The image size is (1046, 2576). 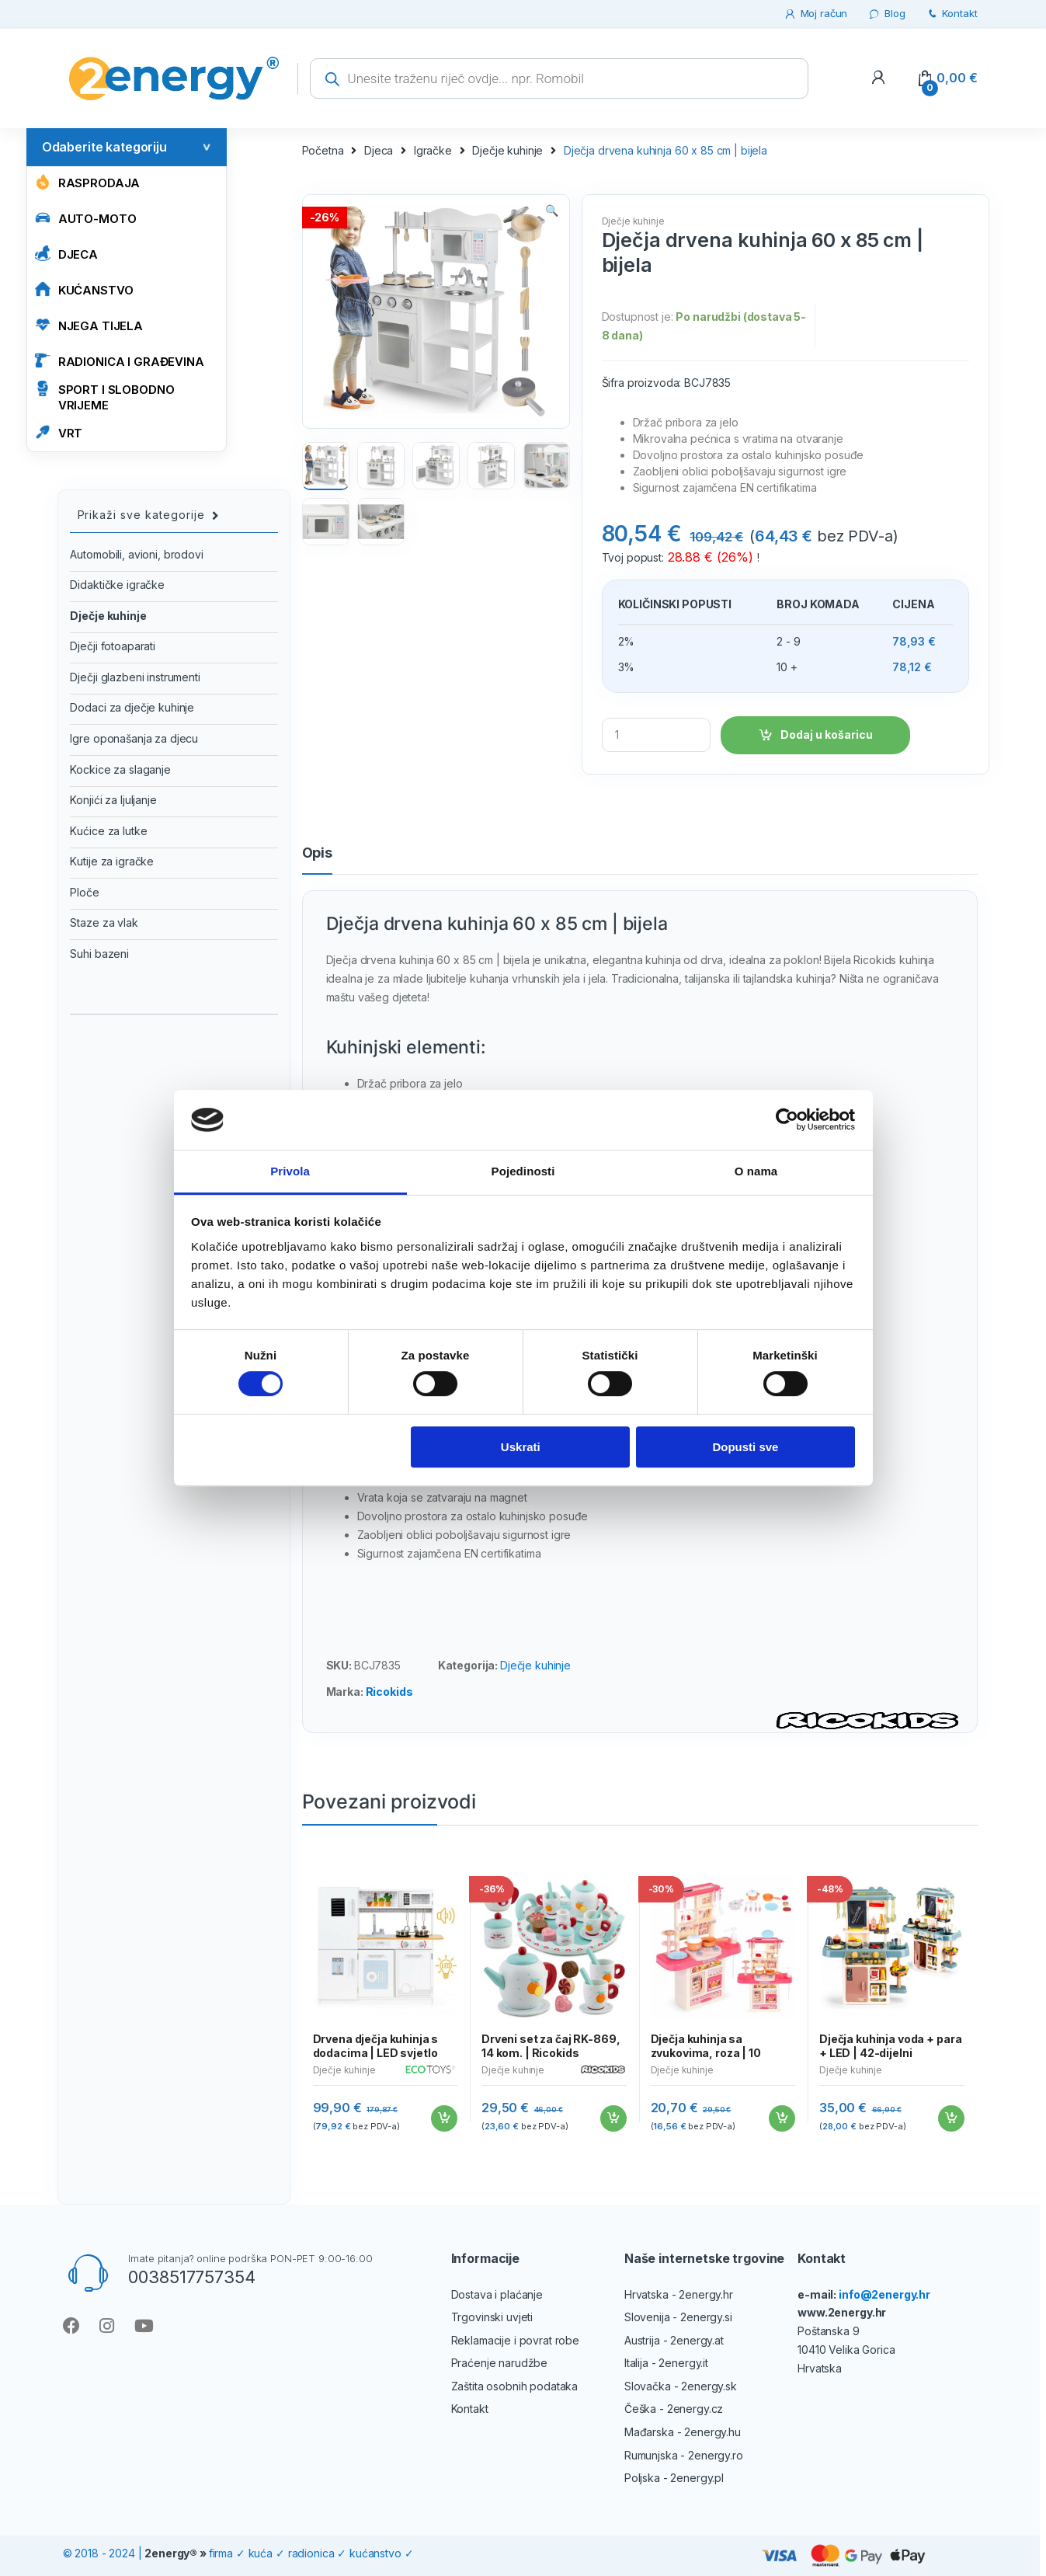 I want to click on O nama [tab], so click(x=756, y=1171).